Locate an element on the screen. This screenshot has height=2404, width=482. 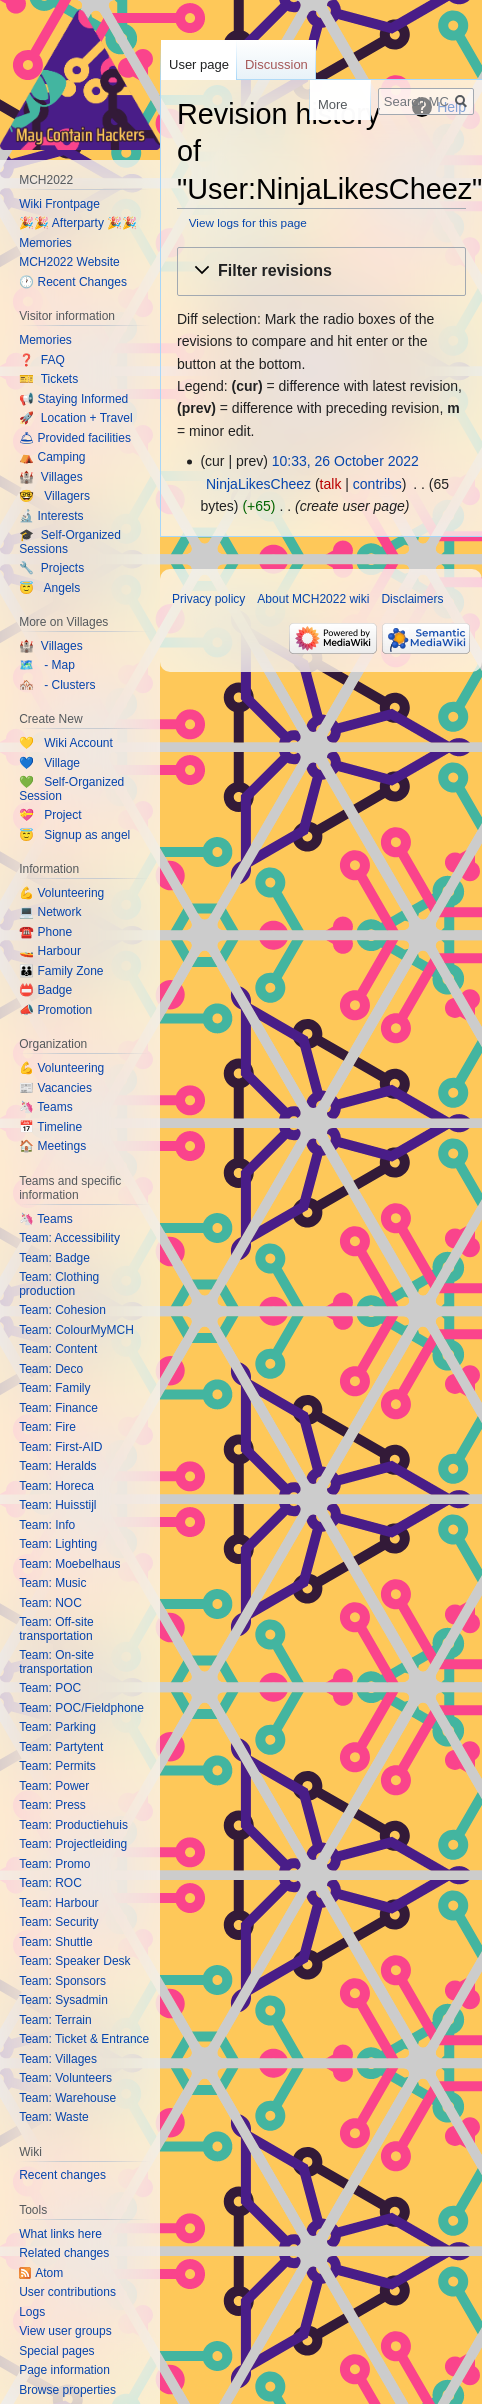
📰 Vacancies is located at coordinates (55, 1088).